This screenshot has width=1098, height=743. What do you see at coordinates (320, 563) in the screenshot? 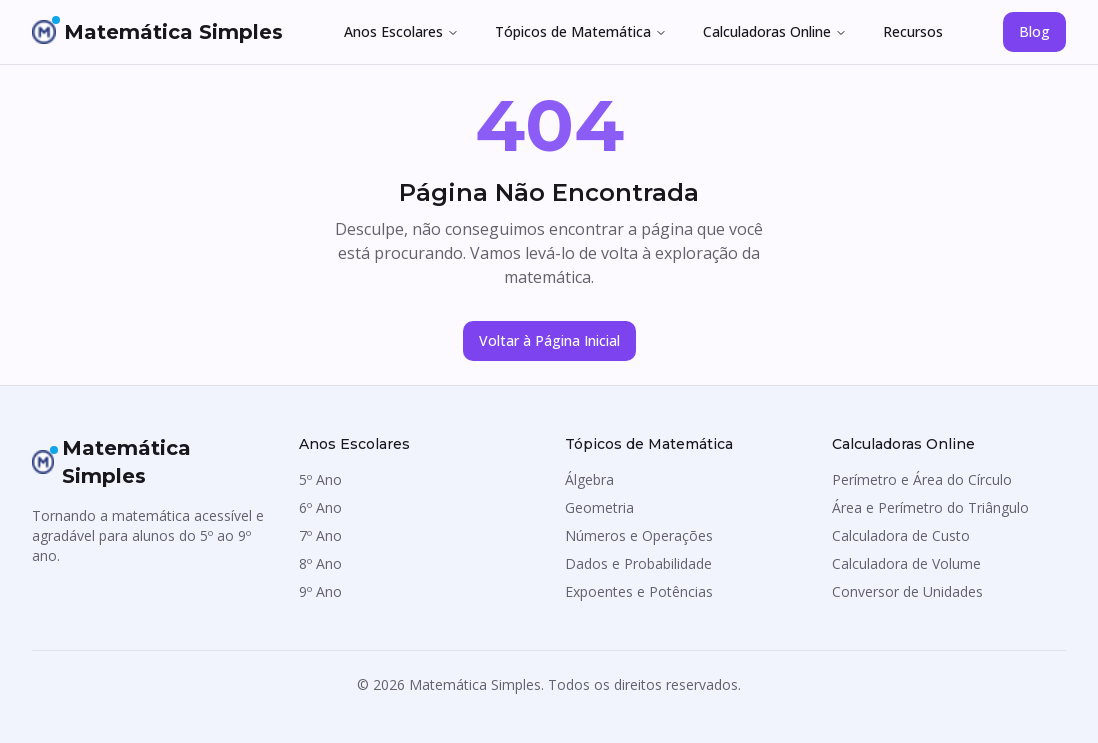
I see `8º Ano` at bounding box center [320, 563].